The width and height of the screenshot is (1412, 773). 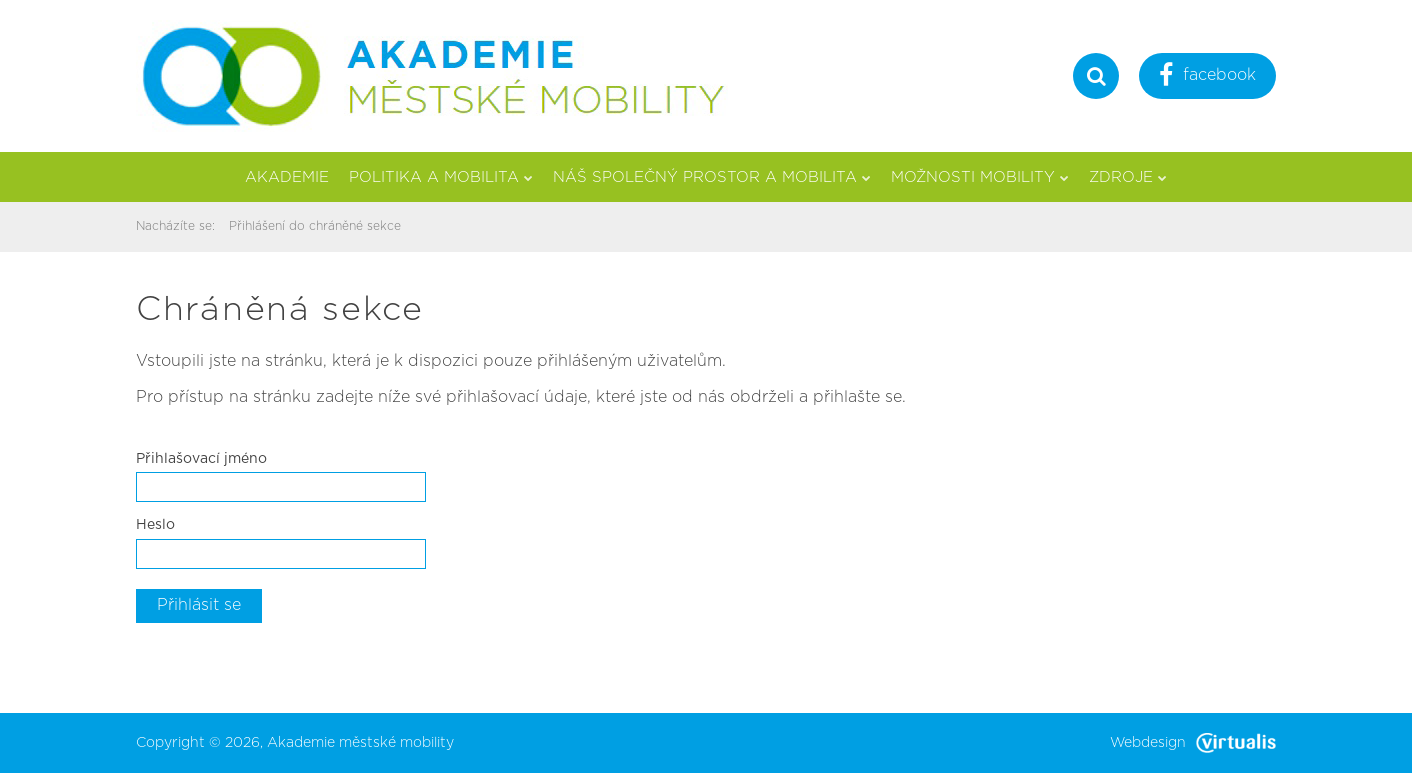 I want to click on Náš společný prostor a mobilita, so click(x=712, y=177).